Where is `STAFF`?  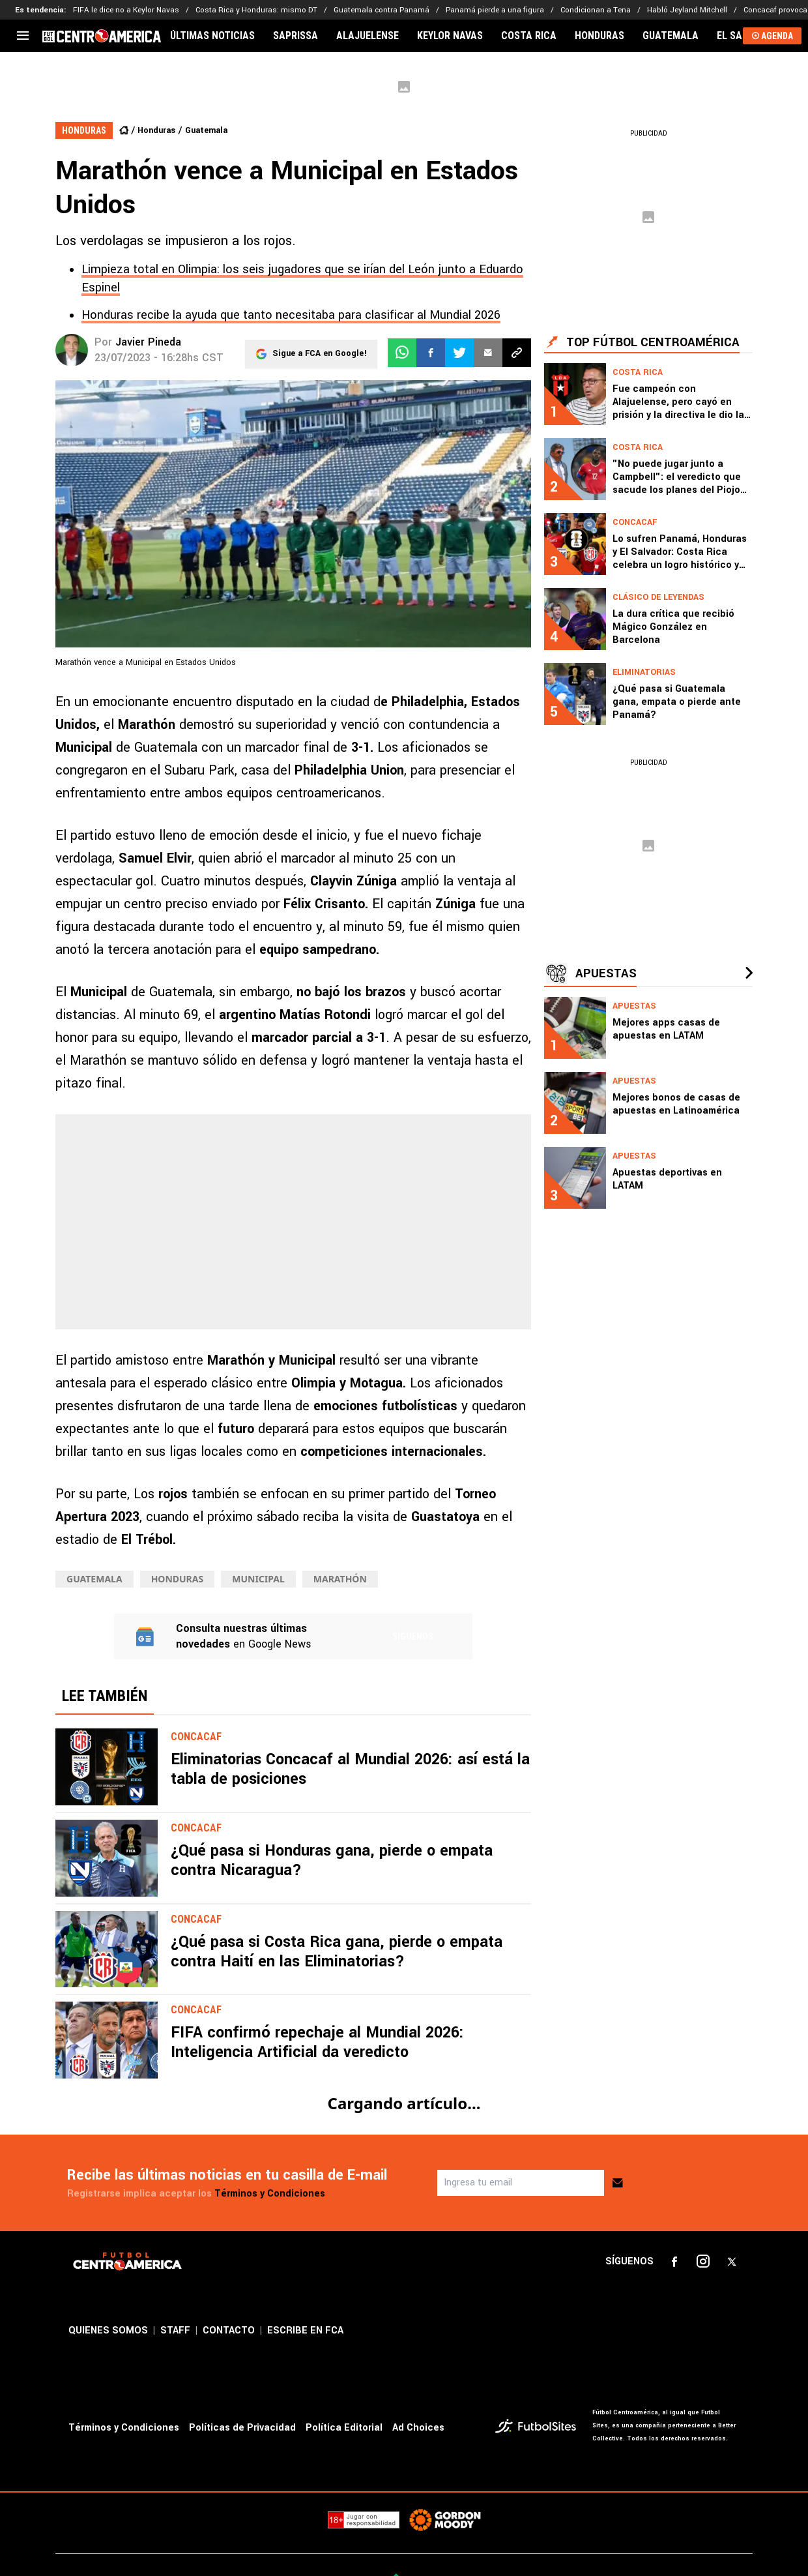 STAFF is located at coordinates (175, 2330).